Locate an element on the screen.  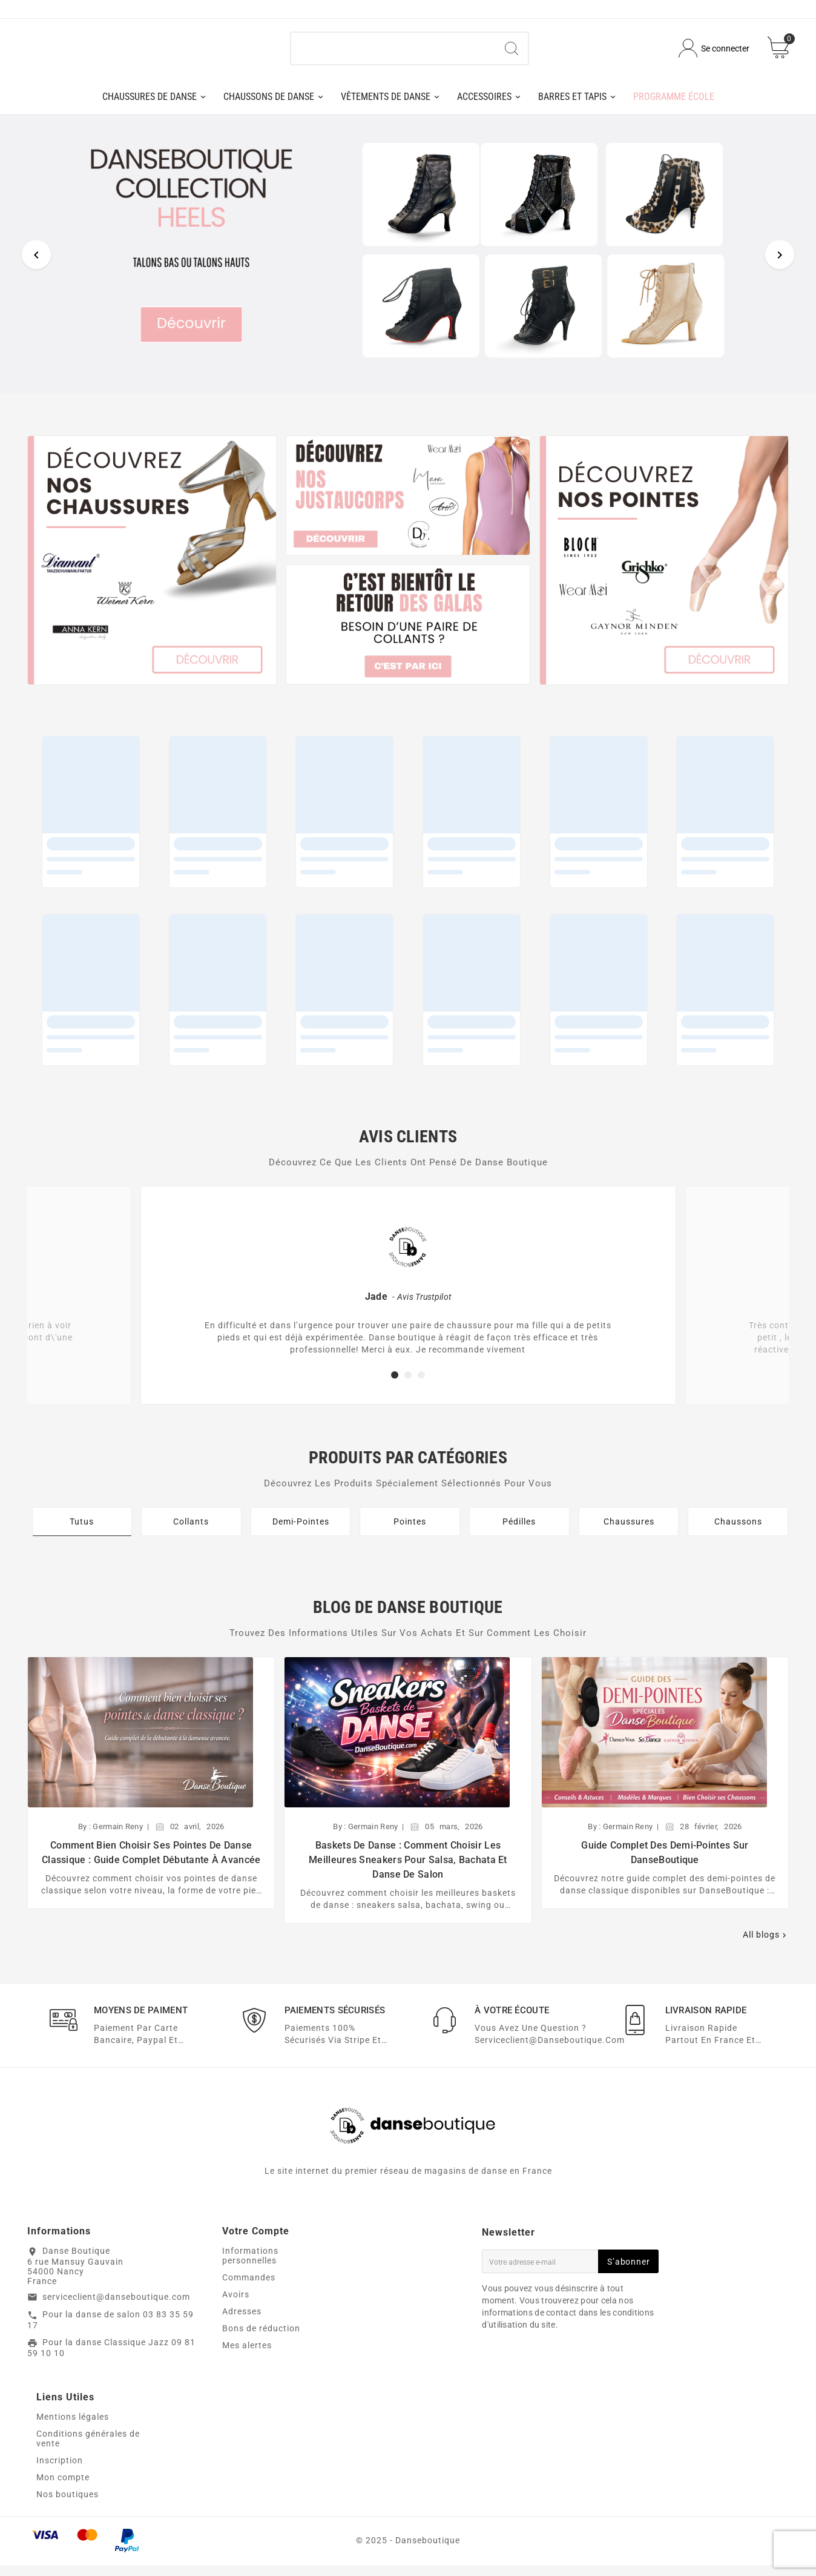
Adresses is located at coordinates (242, 2322).